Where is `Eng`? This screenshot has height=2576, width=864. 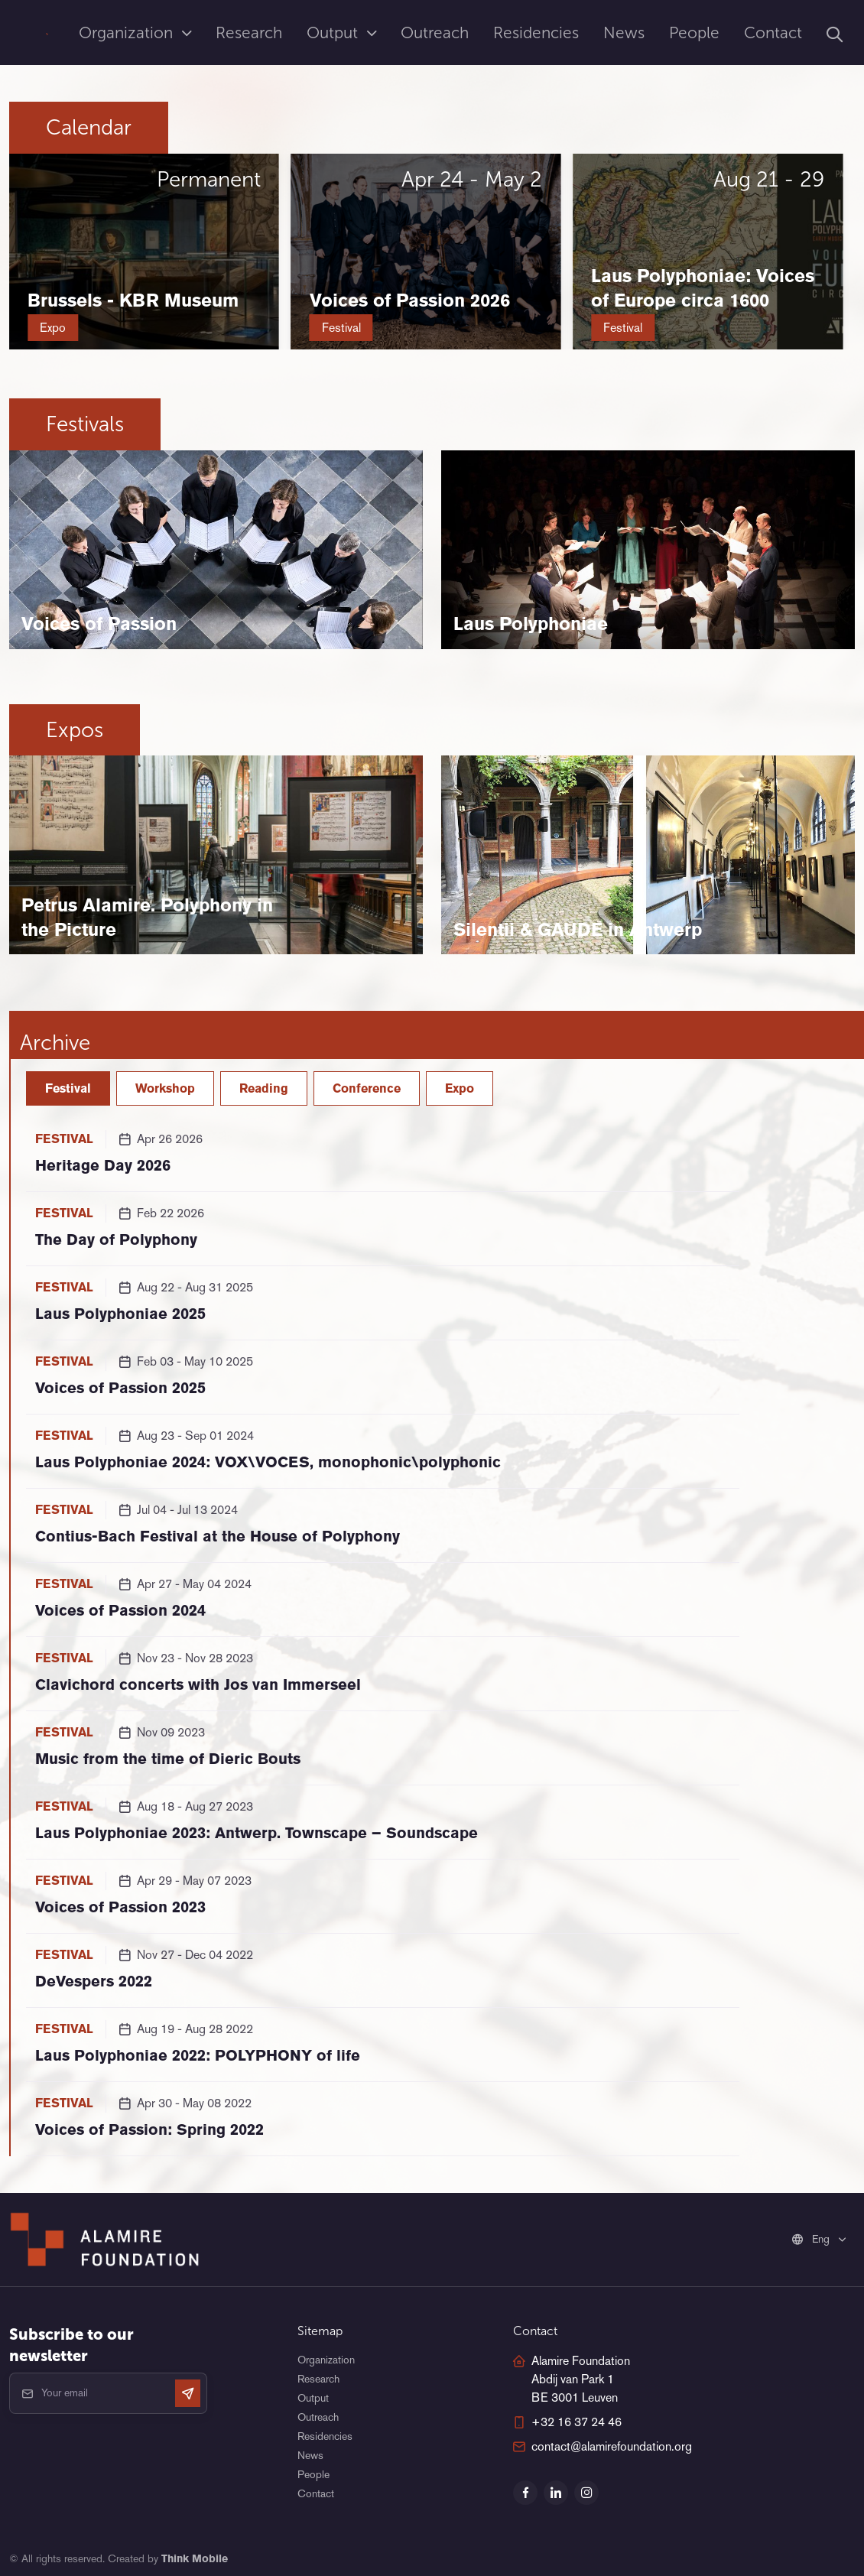 Eng is located at coordinates (812, 2239).